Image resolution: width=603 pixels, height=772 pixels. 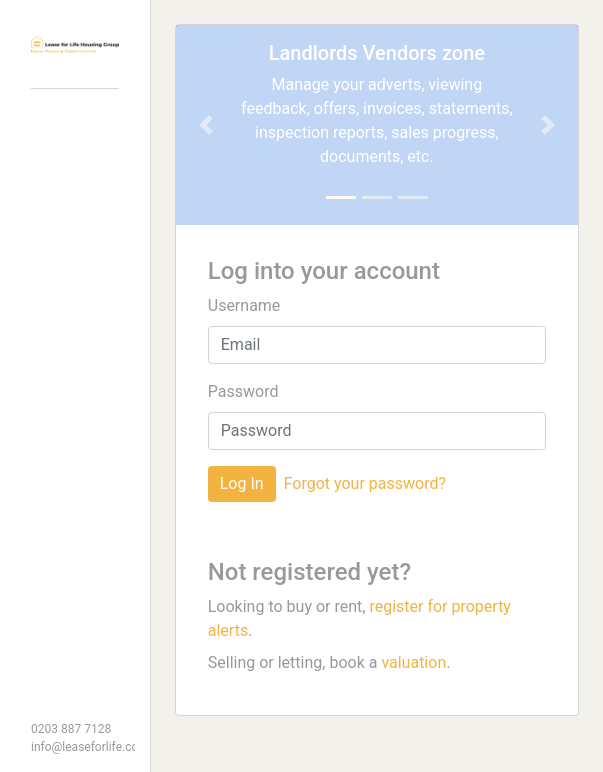 I want to click on [button], so click(x=206, y=125).